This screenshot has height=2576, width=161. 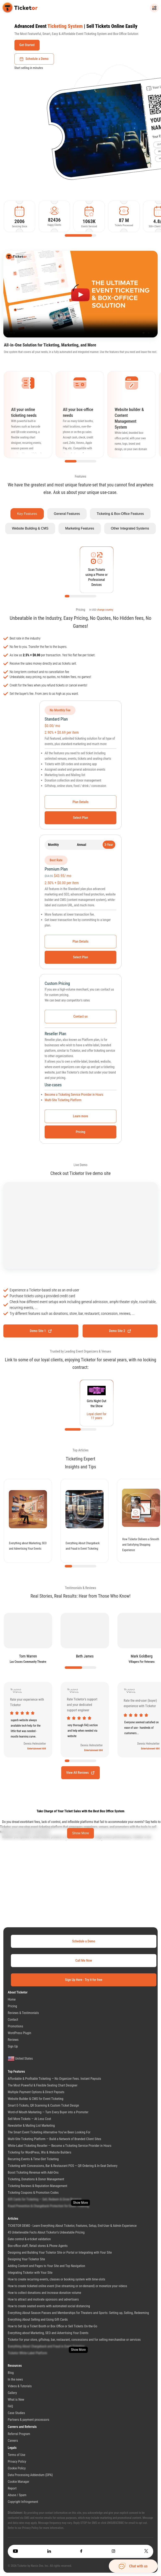 I want to click on Videos & Tutorials, so click(x=20, y=2386).